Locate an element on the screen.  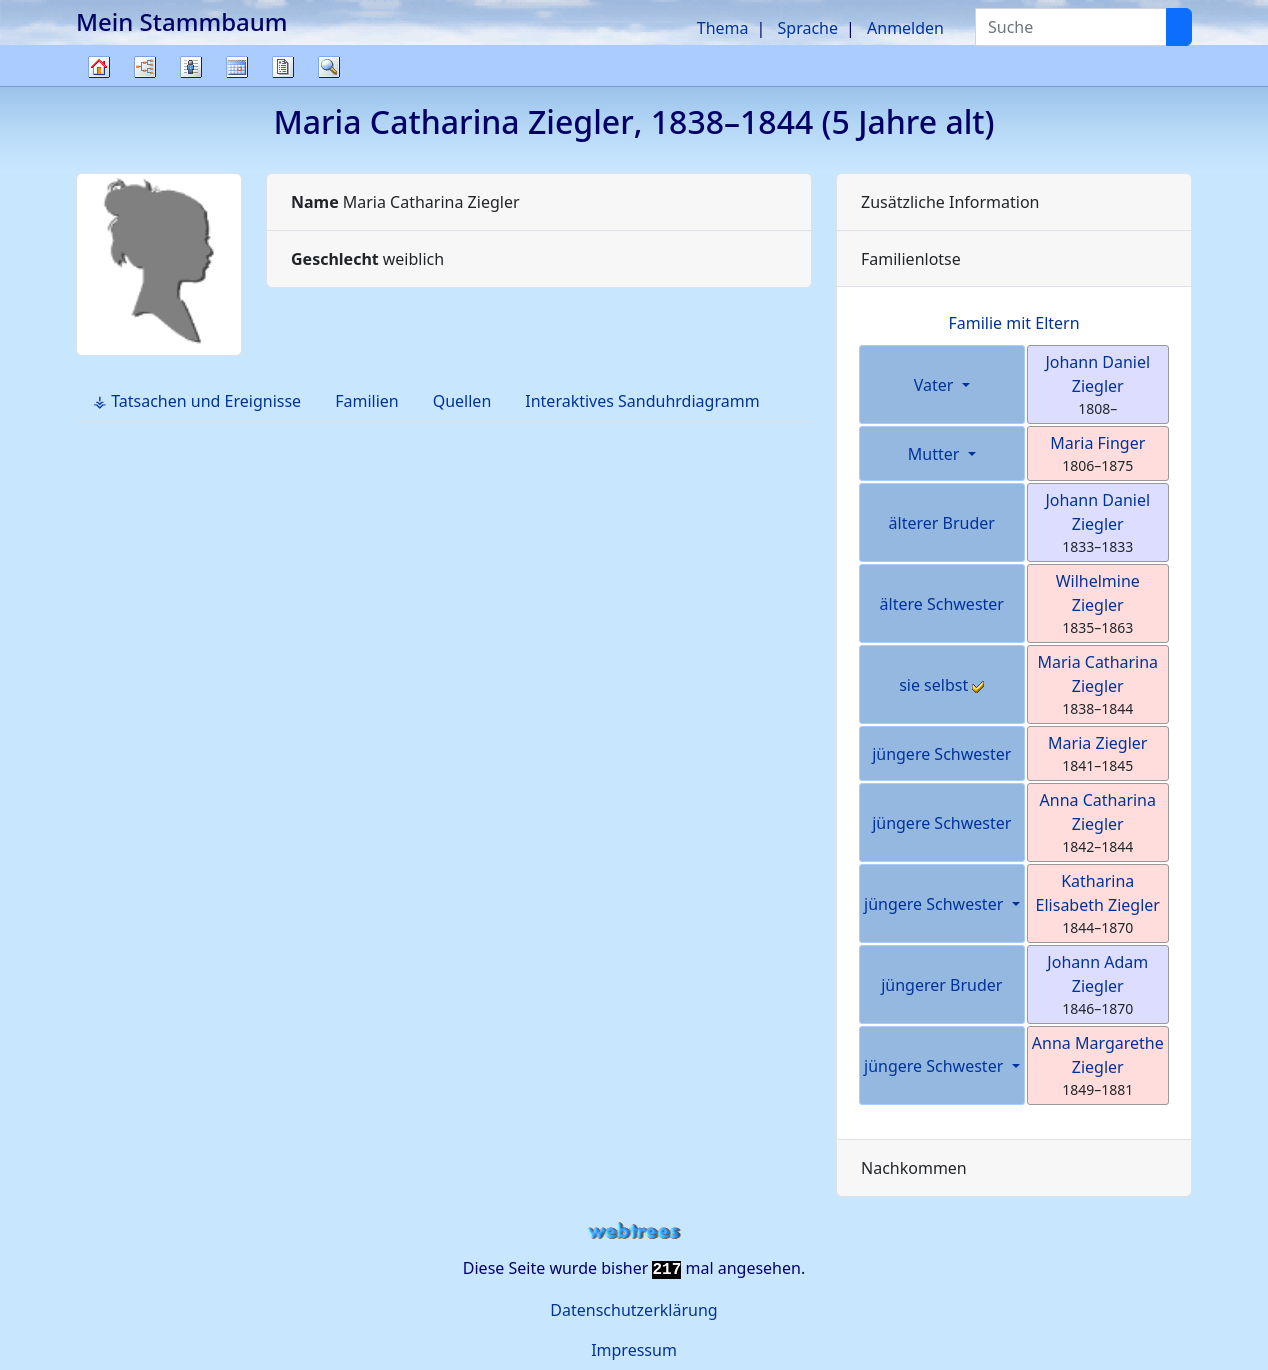
Familienlotse is located at coordinates (911, 259).